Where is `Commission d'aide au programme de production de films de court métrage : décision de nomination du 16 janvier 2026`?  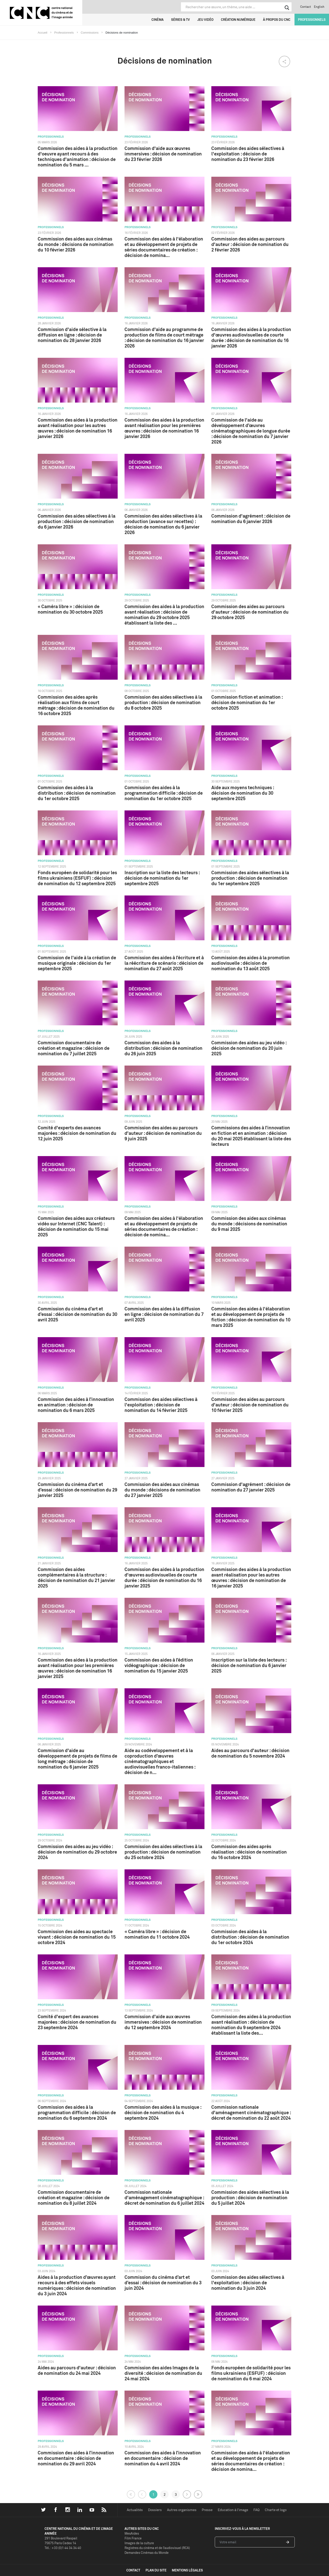
Commission d'aide au programme de production de films de court métrage : décision de nomination du 16 janvier 2026 is located at coordinates (164, 337).